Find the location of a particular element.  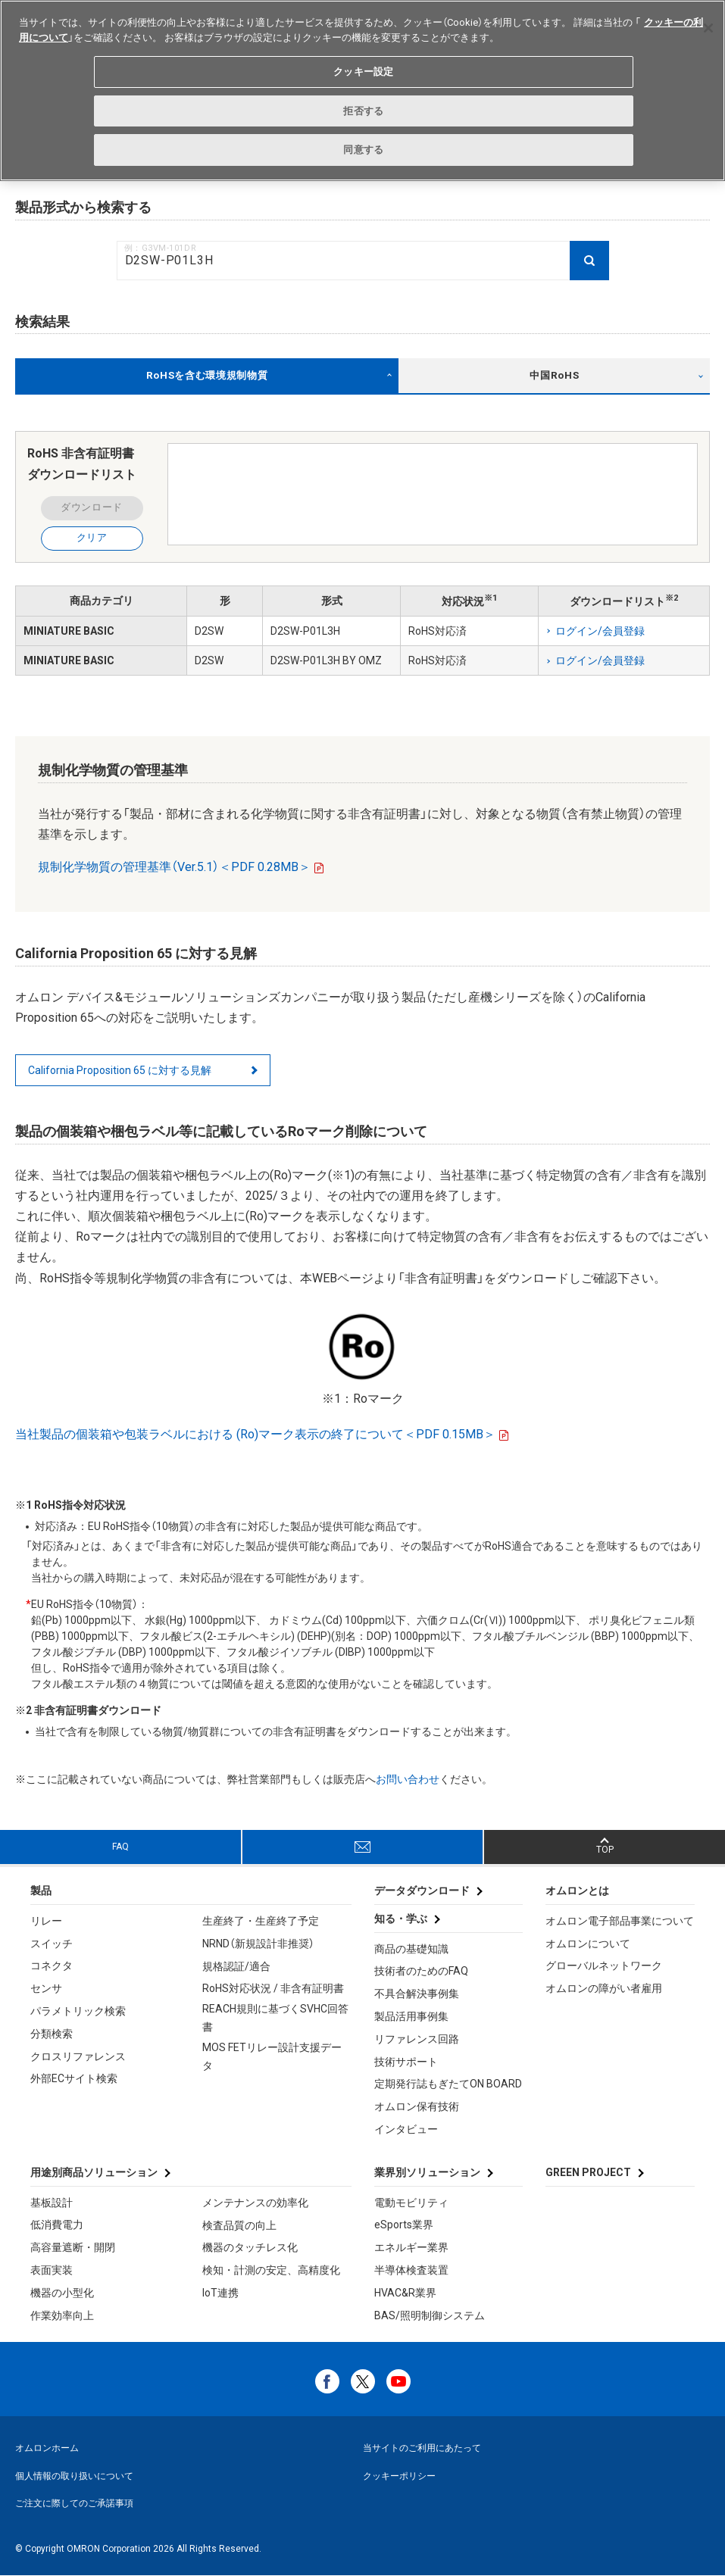

低消費電力 is located at coordinates (56, 2224).